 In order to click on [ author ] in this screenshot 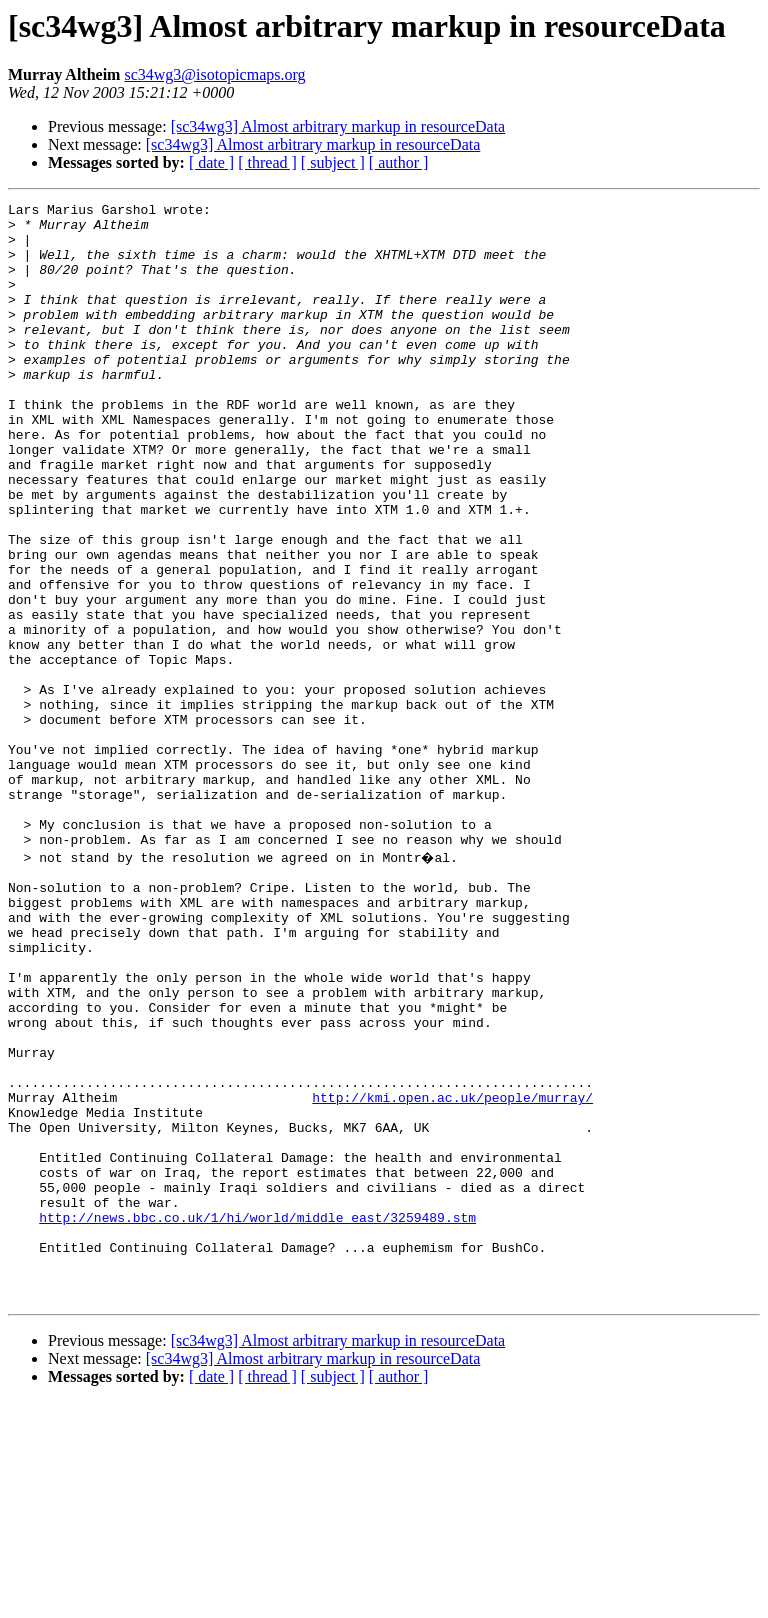, I will do `click(399, 162)`.